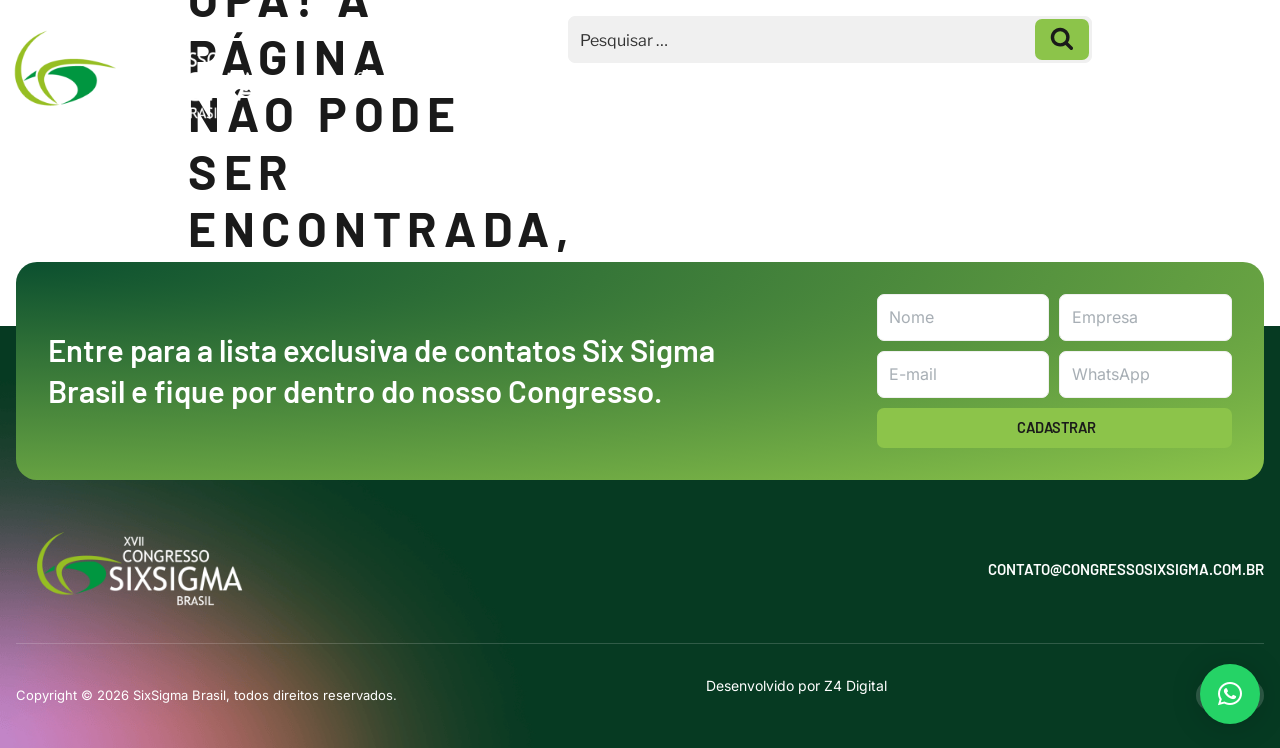 The height and width of the screenshot is (748, 1280). Describe the element at coordinates (732, 75) in the screenshot. I see `Inscrições` at that location.